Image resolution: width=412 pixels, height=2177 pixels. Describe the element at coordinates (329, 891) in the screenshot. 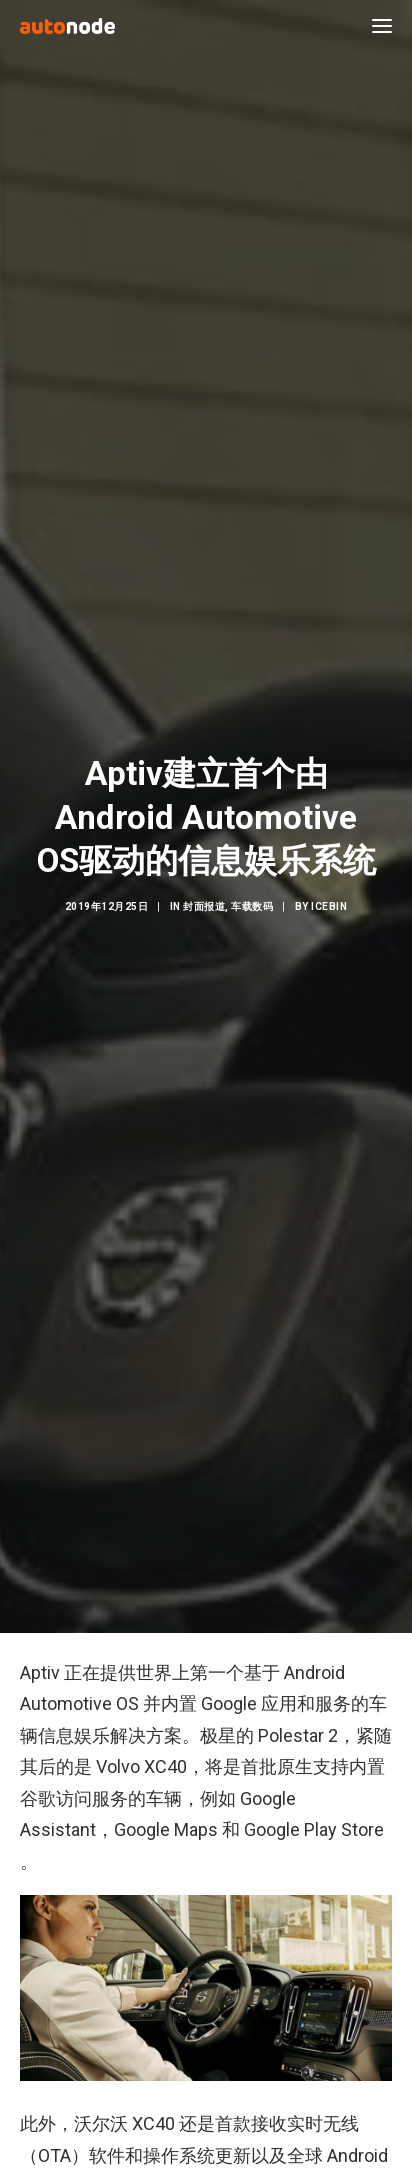

I see `IceBin` at that location.